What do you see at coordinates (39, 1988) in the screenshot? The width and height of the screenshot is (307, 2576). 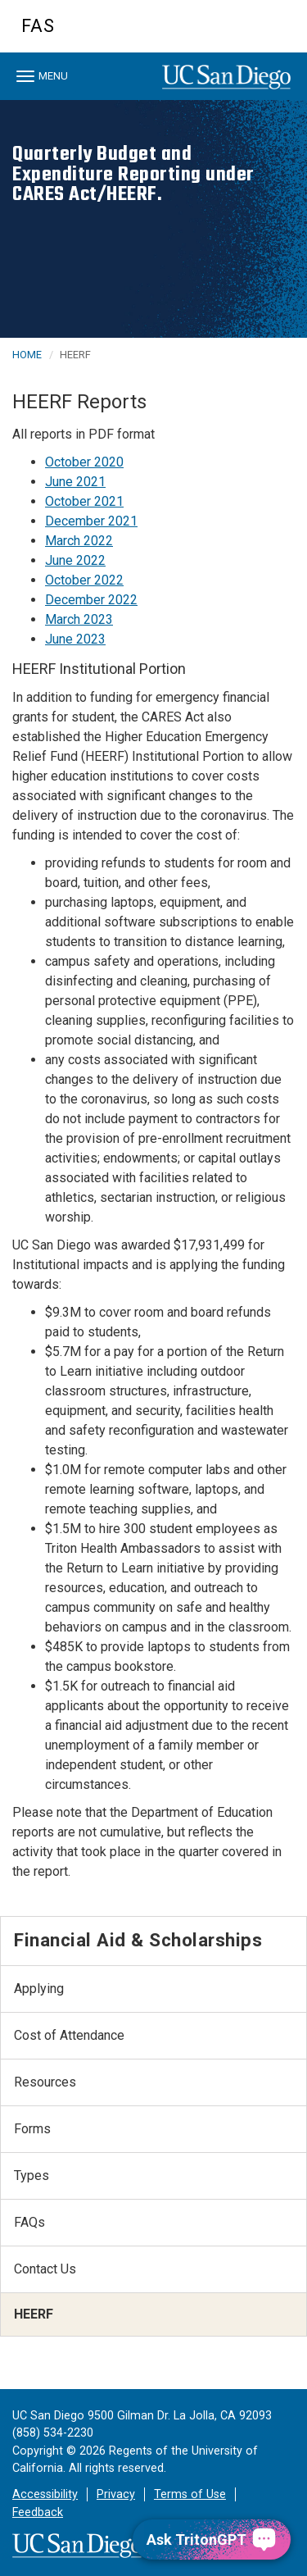 I see `Applying` at bounding box center [39, 1988].